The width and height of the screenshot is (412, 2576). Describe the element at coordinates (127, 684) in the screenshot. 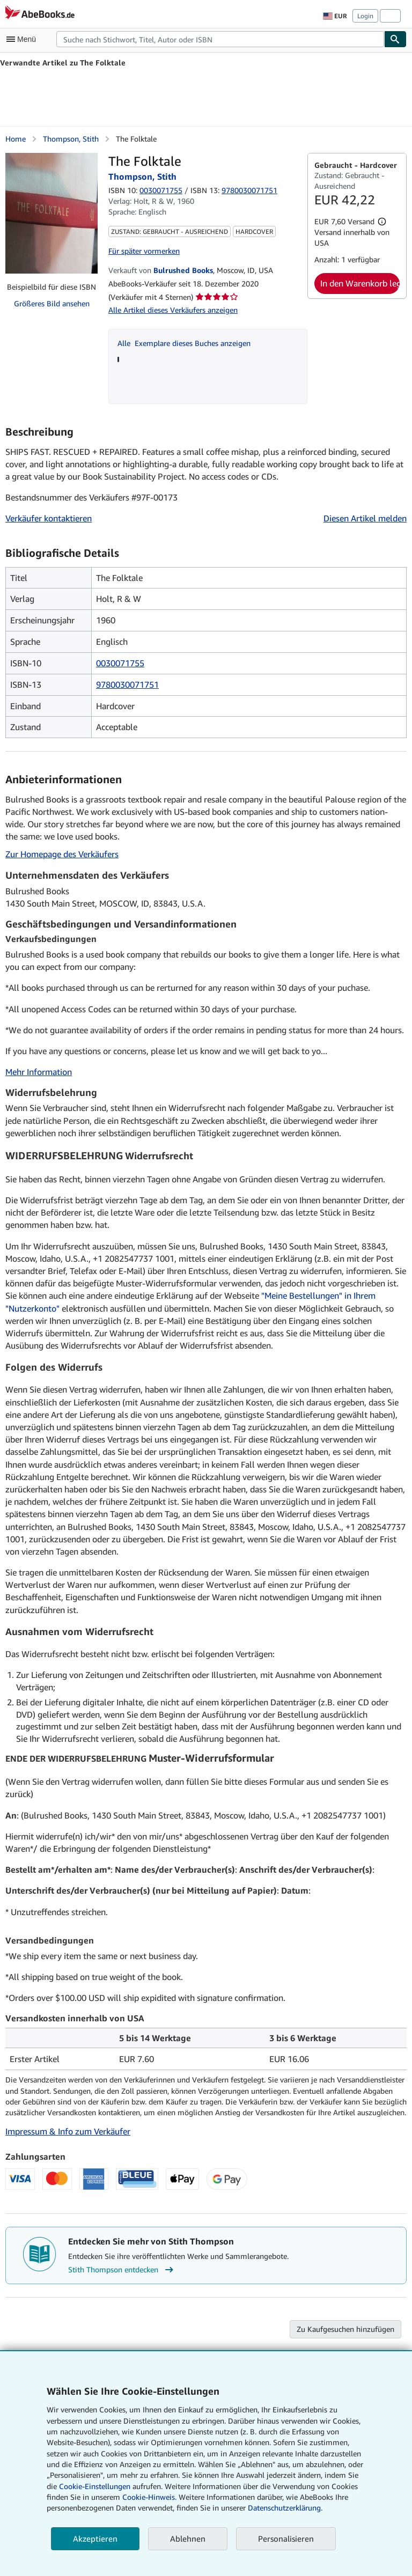

I see `9780030071751` at that location.